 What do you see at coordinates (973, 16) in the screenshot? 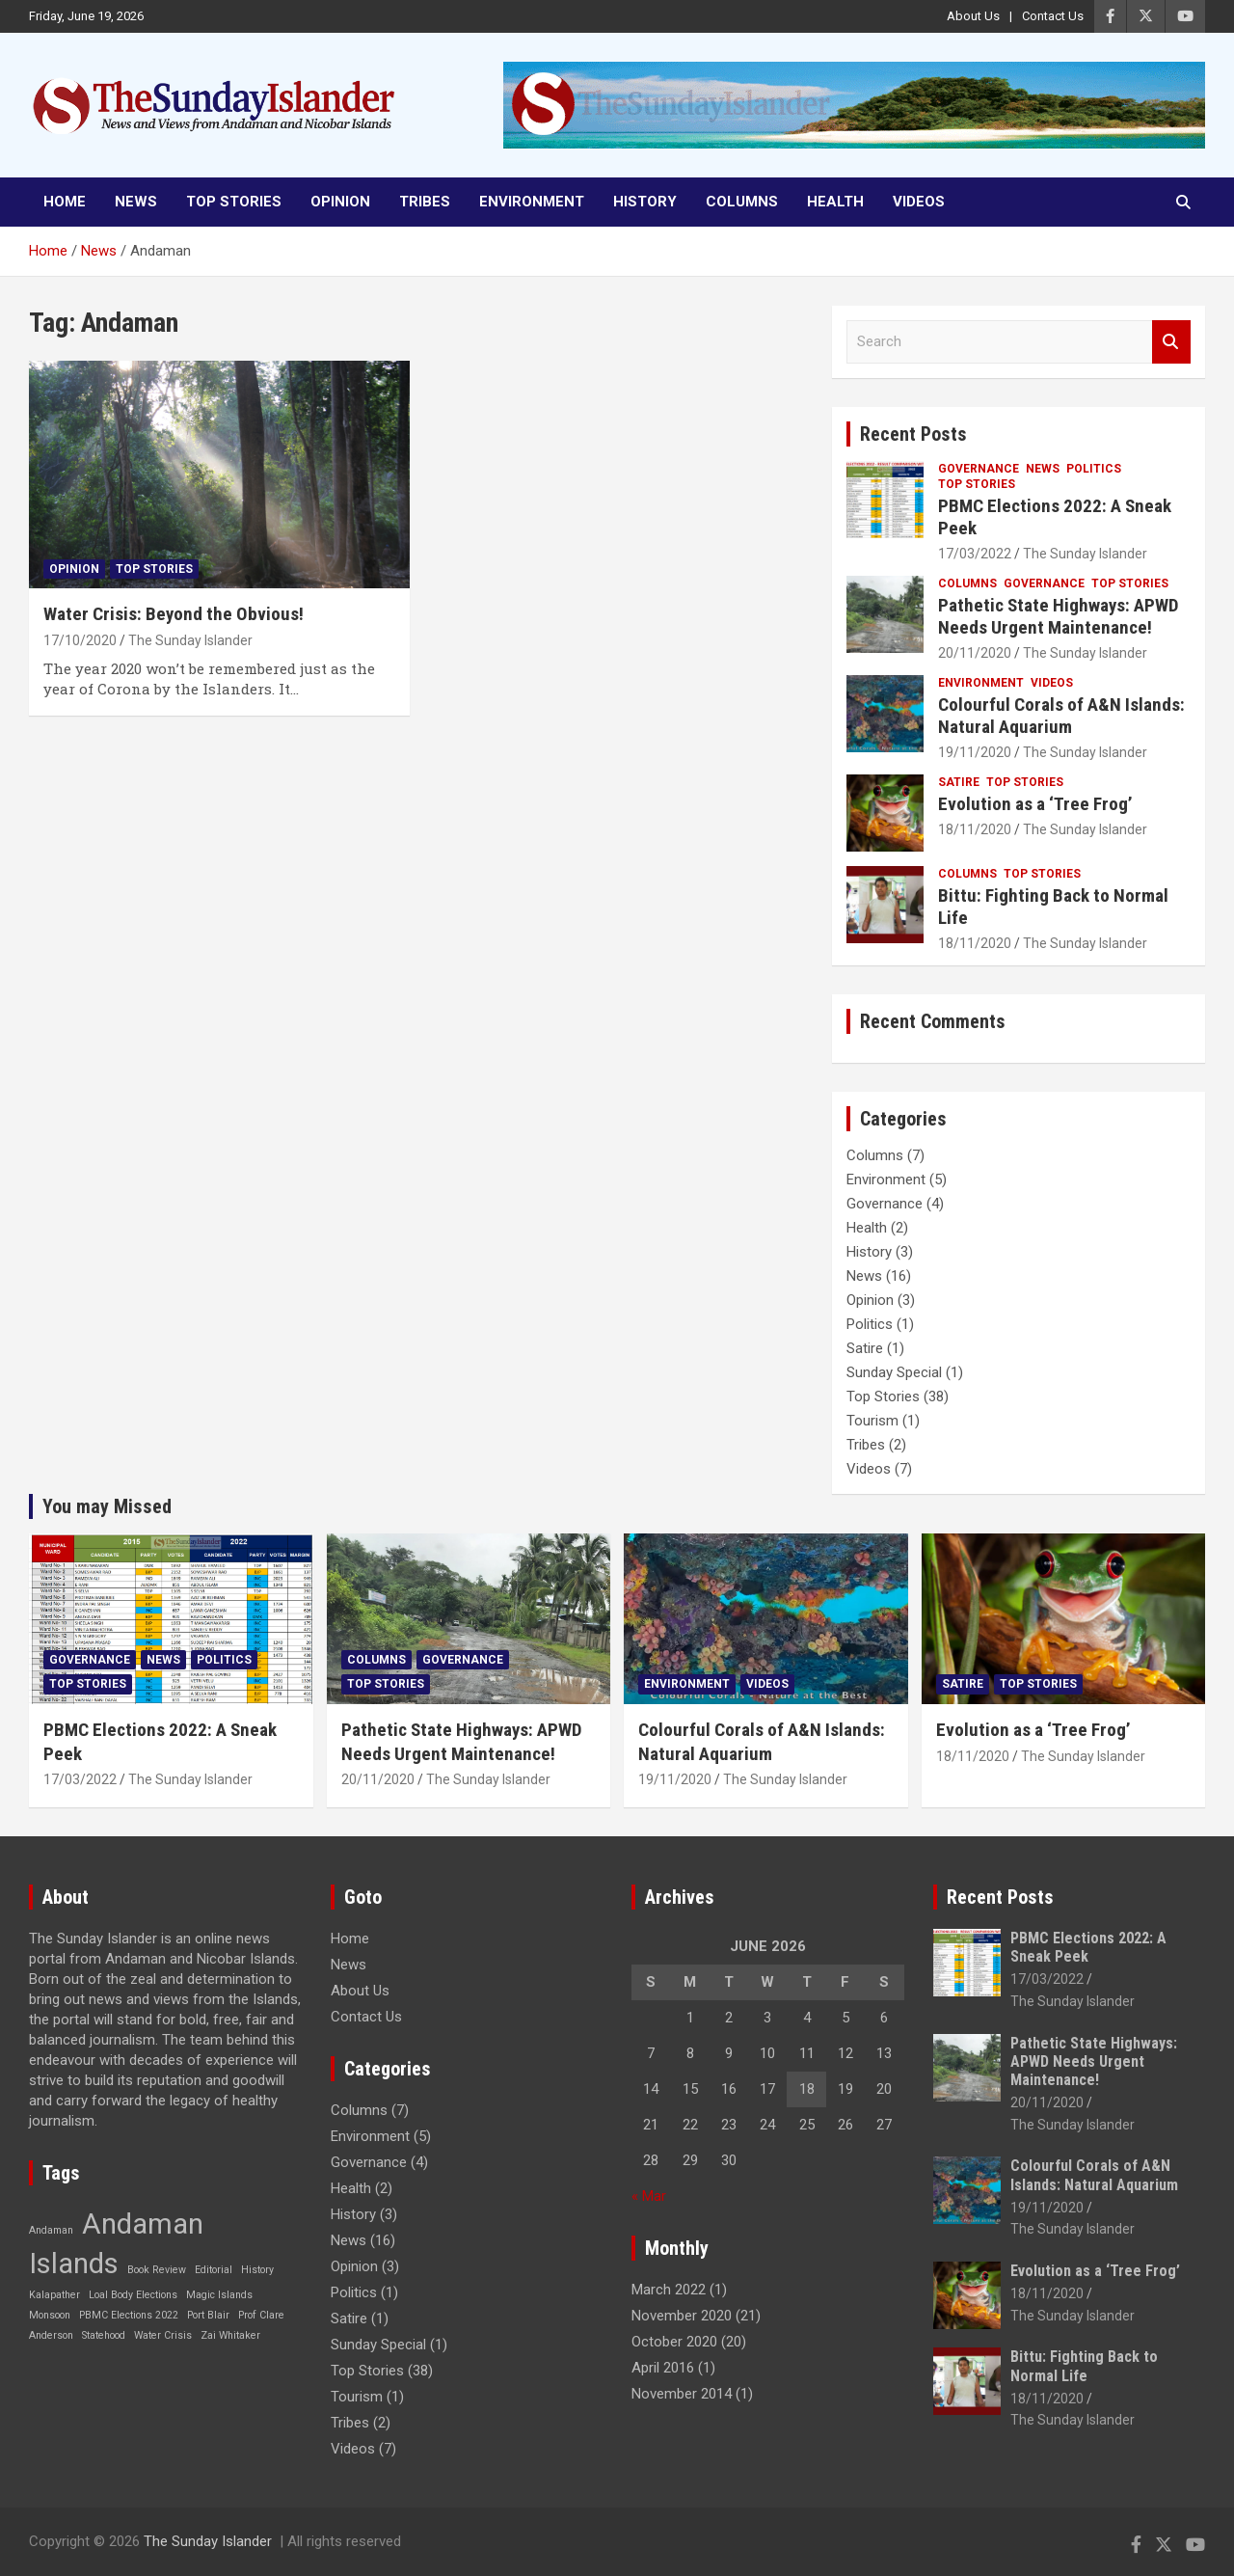
I see `About Us` at bounding box center [973, 16].